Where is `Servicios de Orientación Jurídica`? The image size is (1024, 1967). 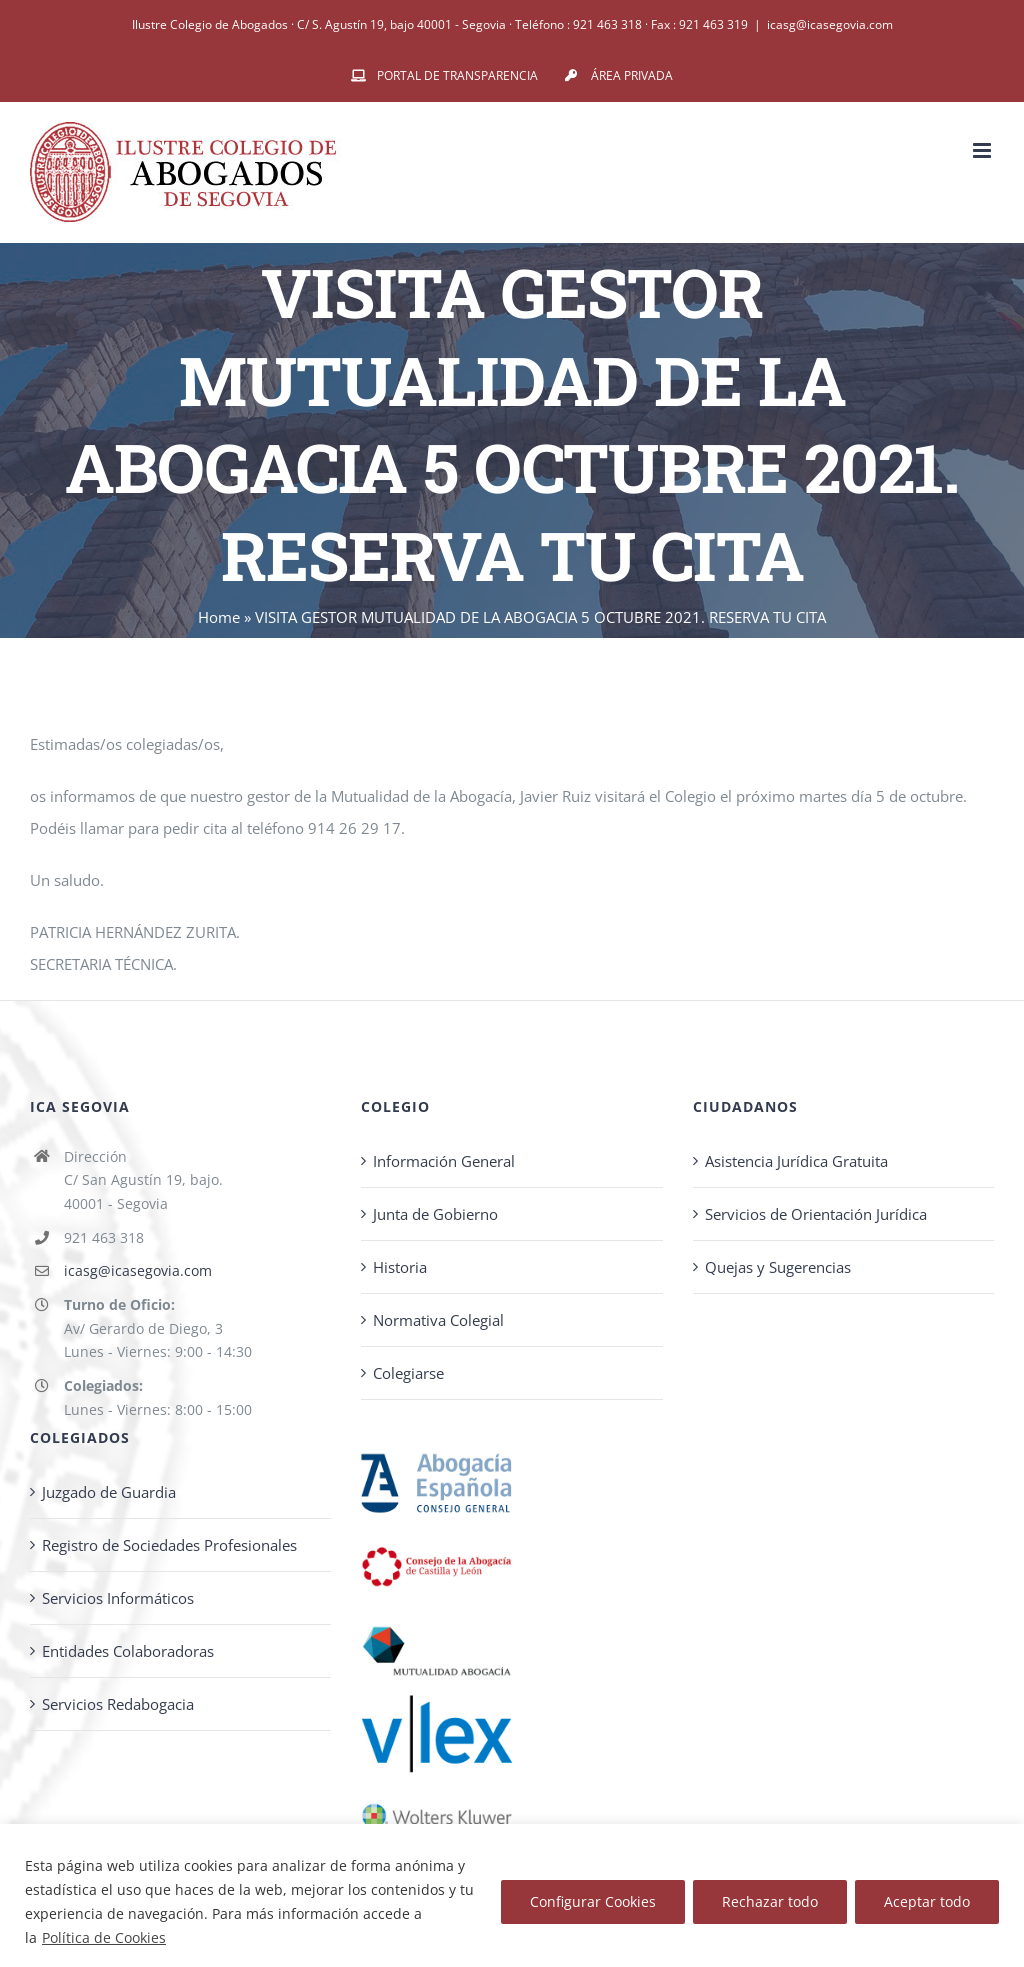
Servicios de Orientación Jurídica is located at coordinates (816, 1214).